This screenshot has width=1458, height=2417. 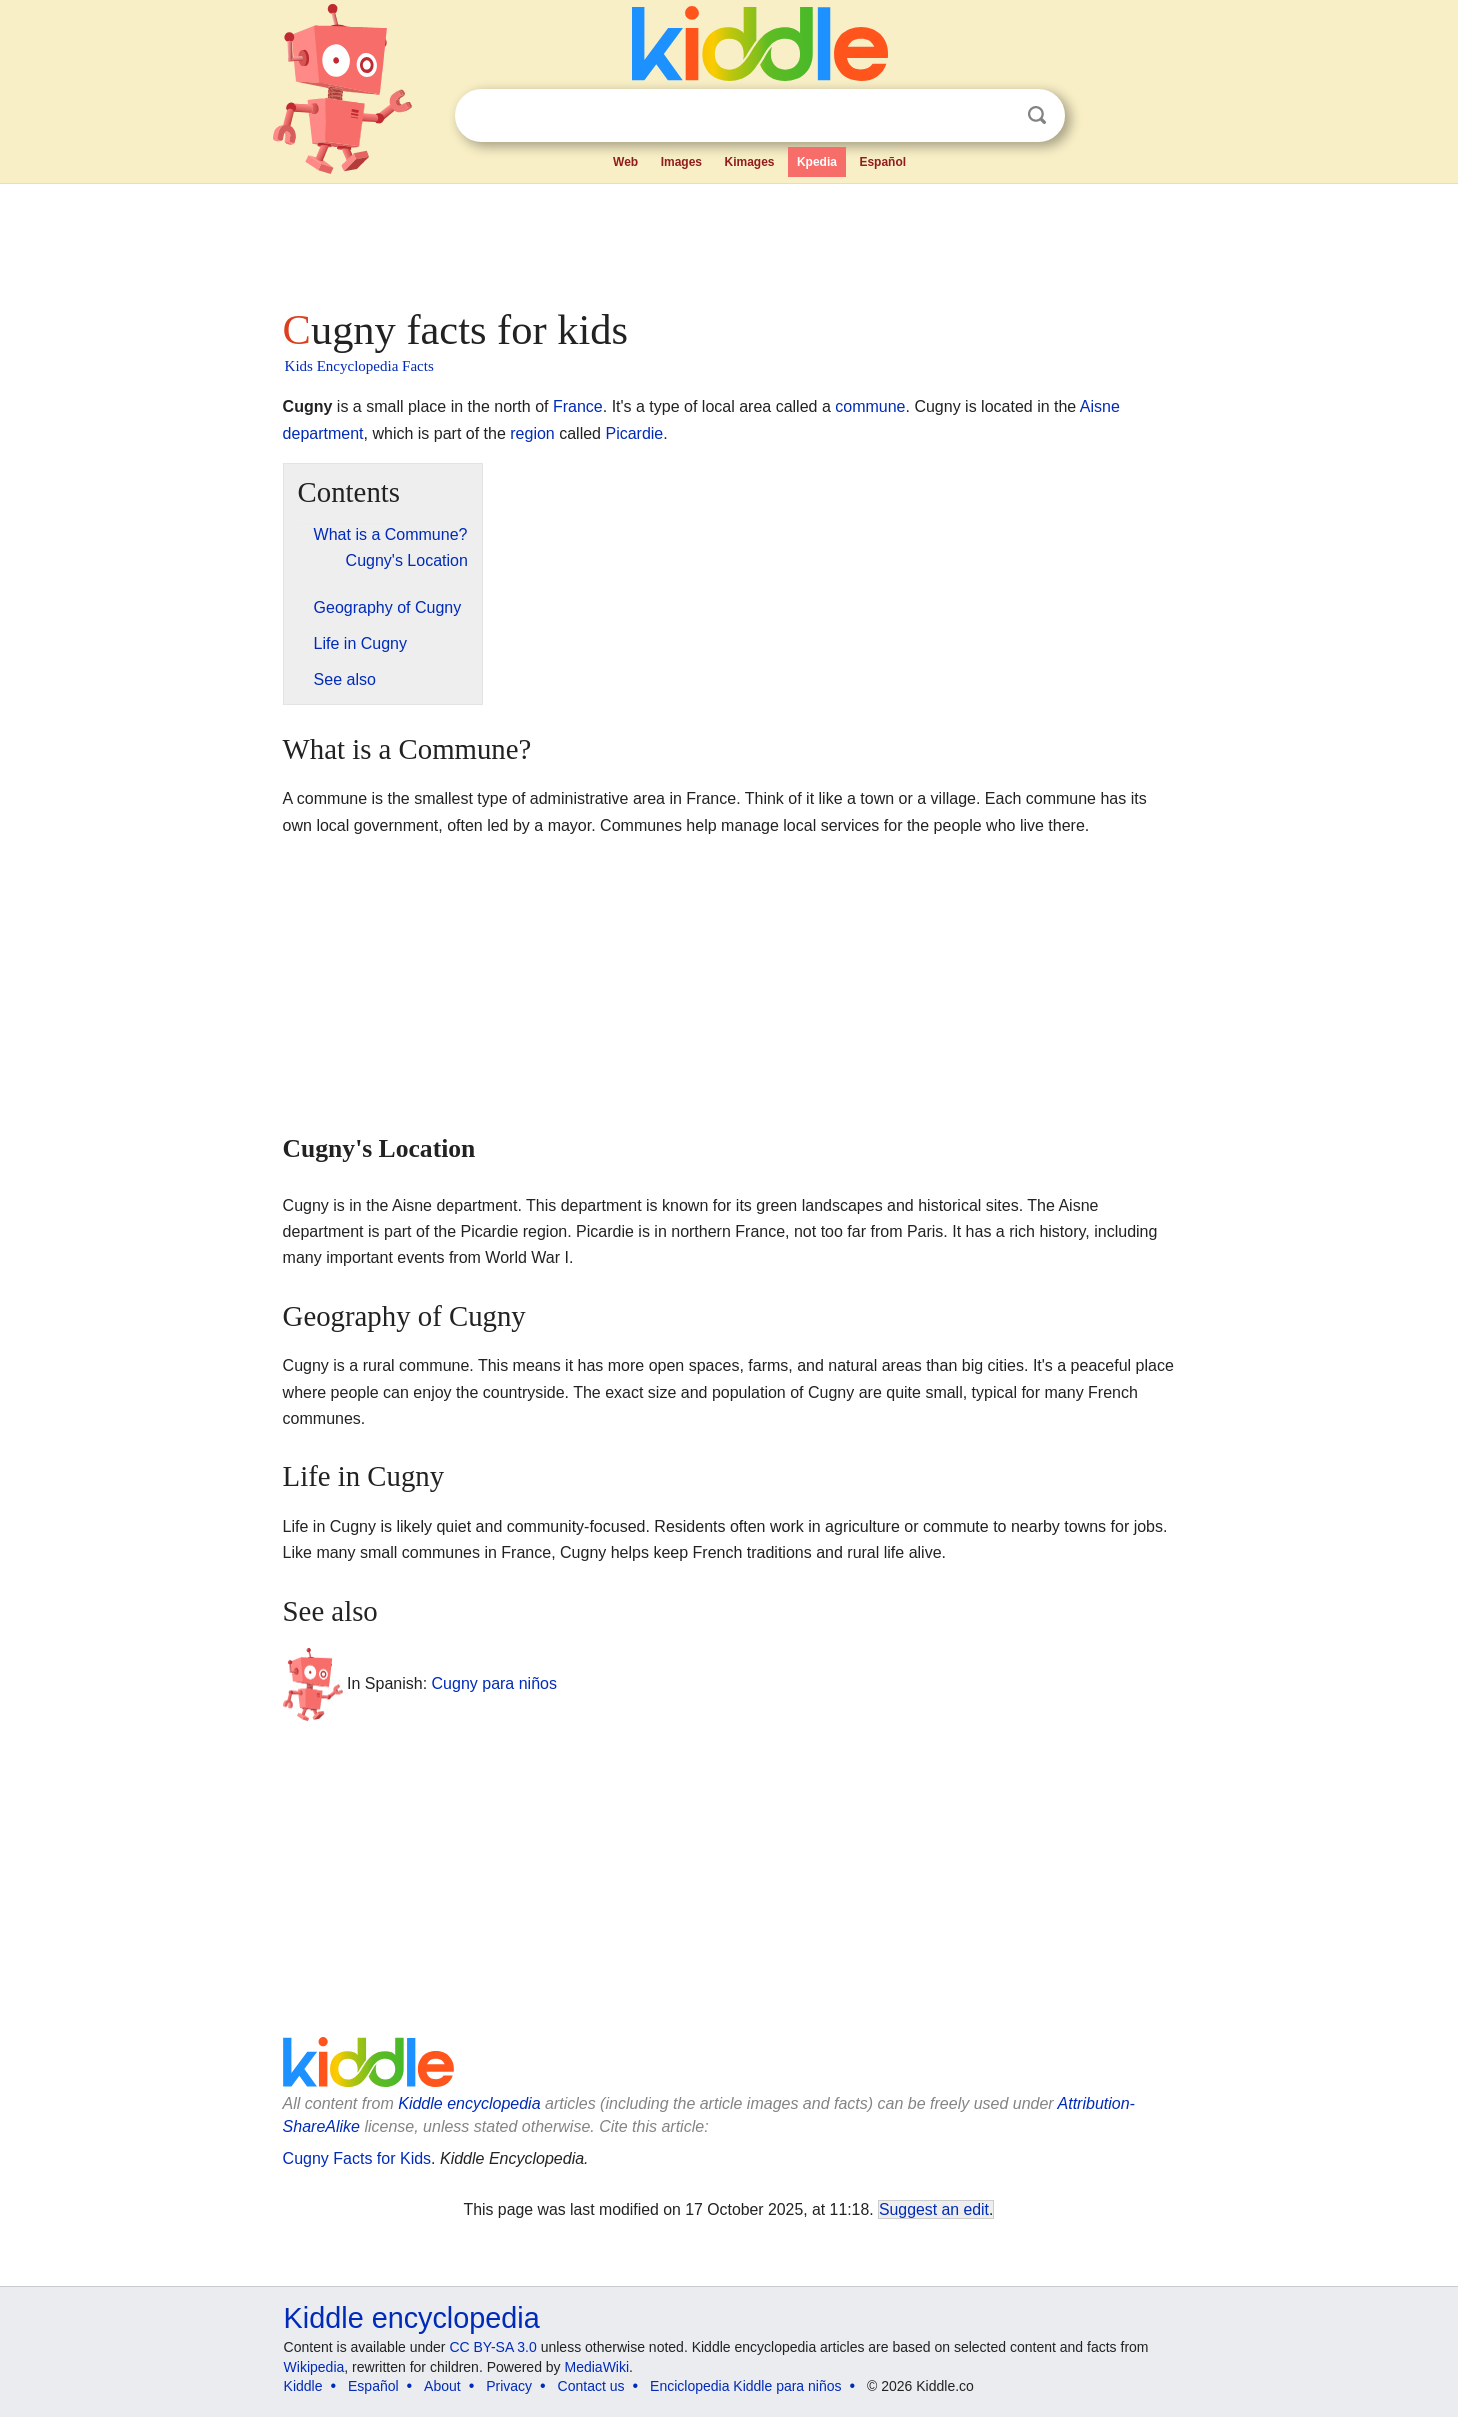 I want to click on [Advertisement], so click(x=728, y=240).